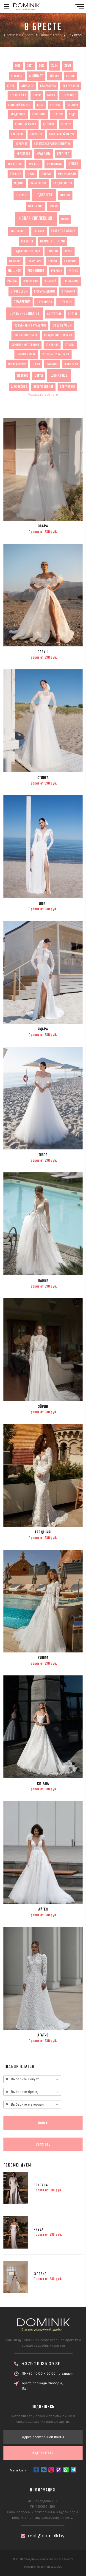 The width and height of the screenshot is (86, 2576). What do you see at coordinates (66, 124) in the screenshot?
I see `жемчуг` at bounding box center [66, 124].